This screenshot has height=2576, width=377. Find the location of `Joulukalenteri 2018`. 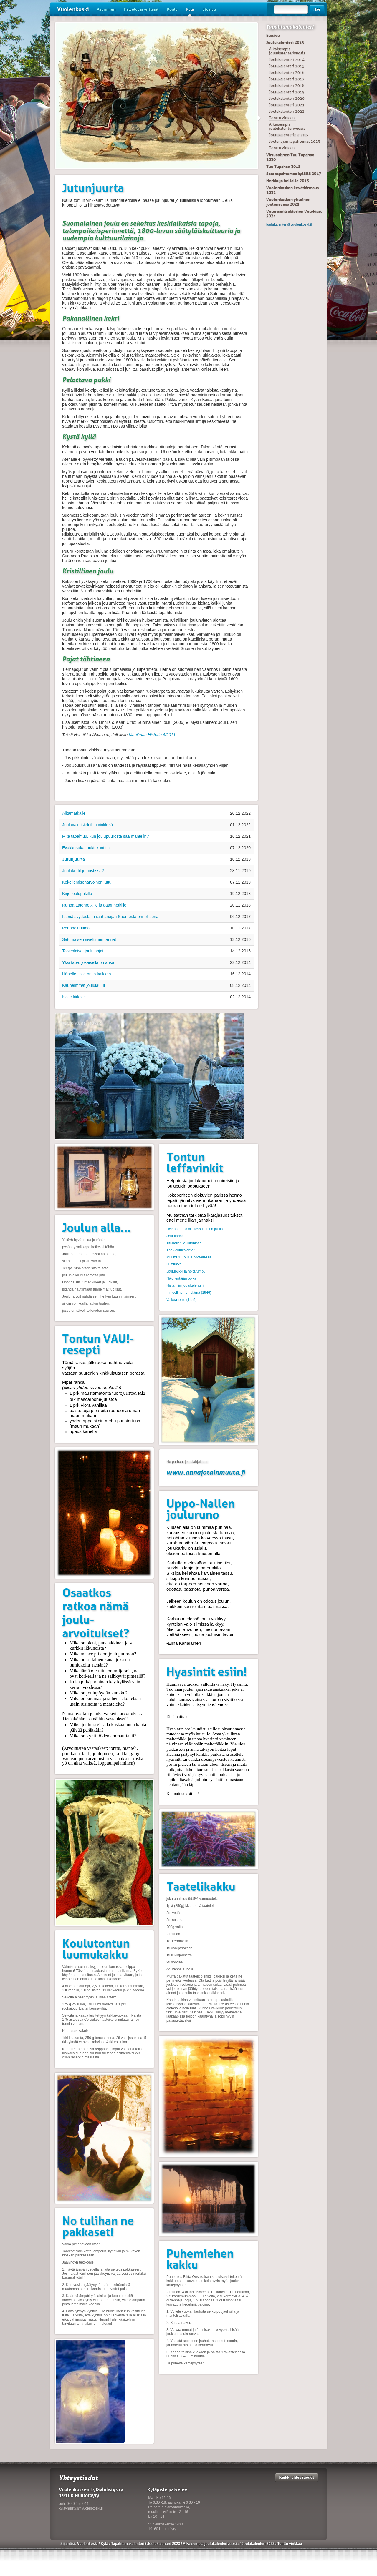

Joulukalenteri 2018 is located at coordinates (287, 85).